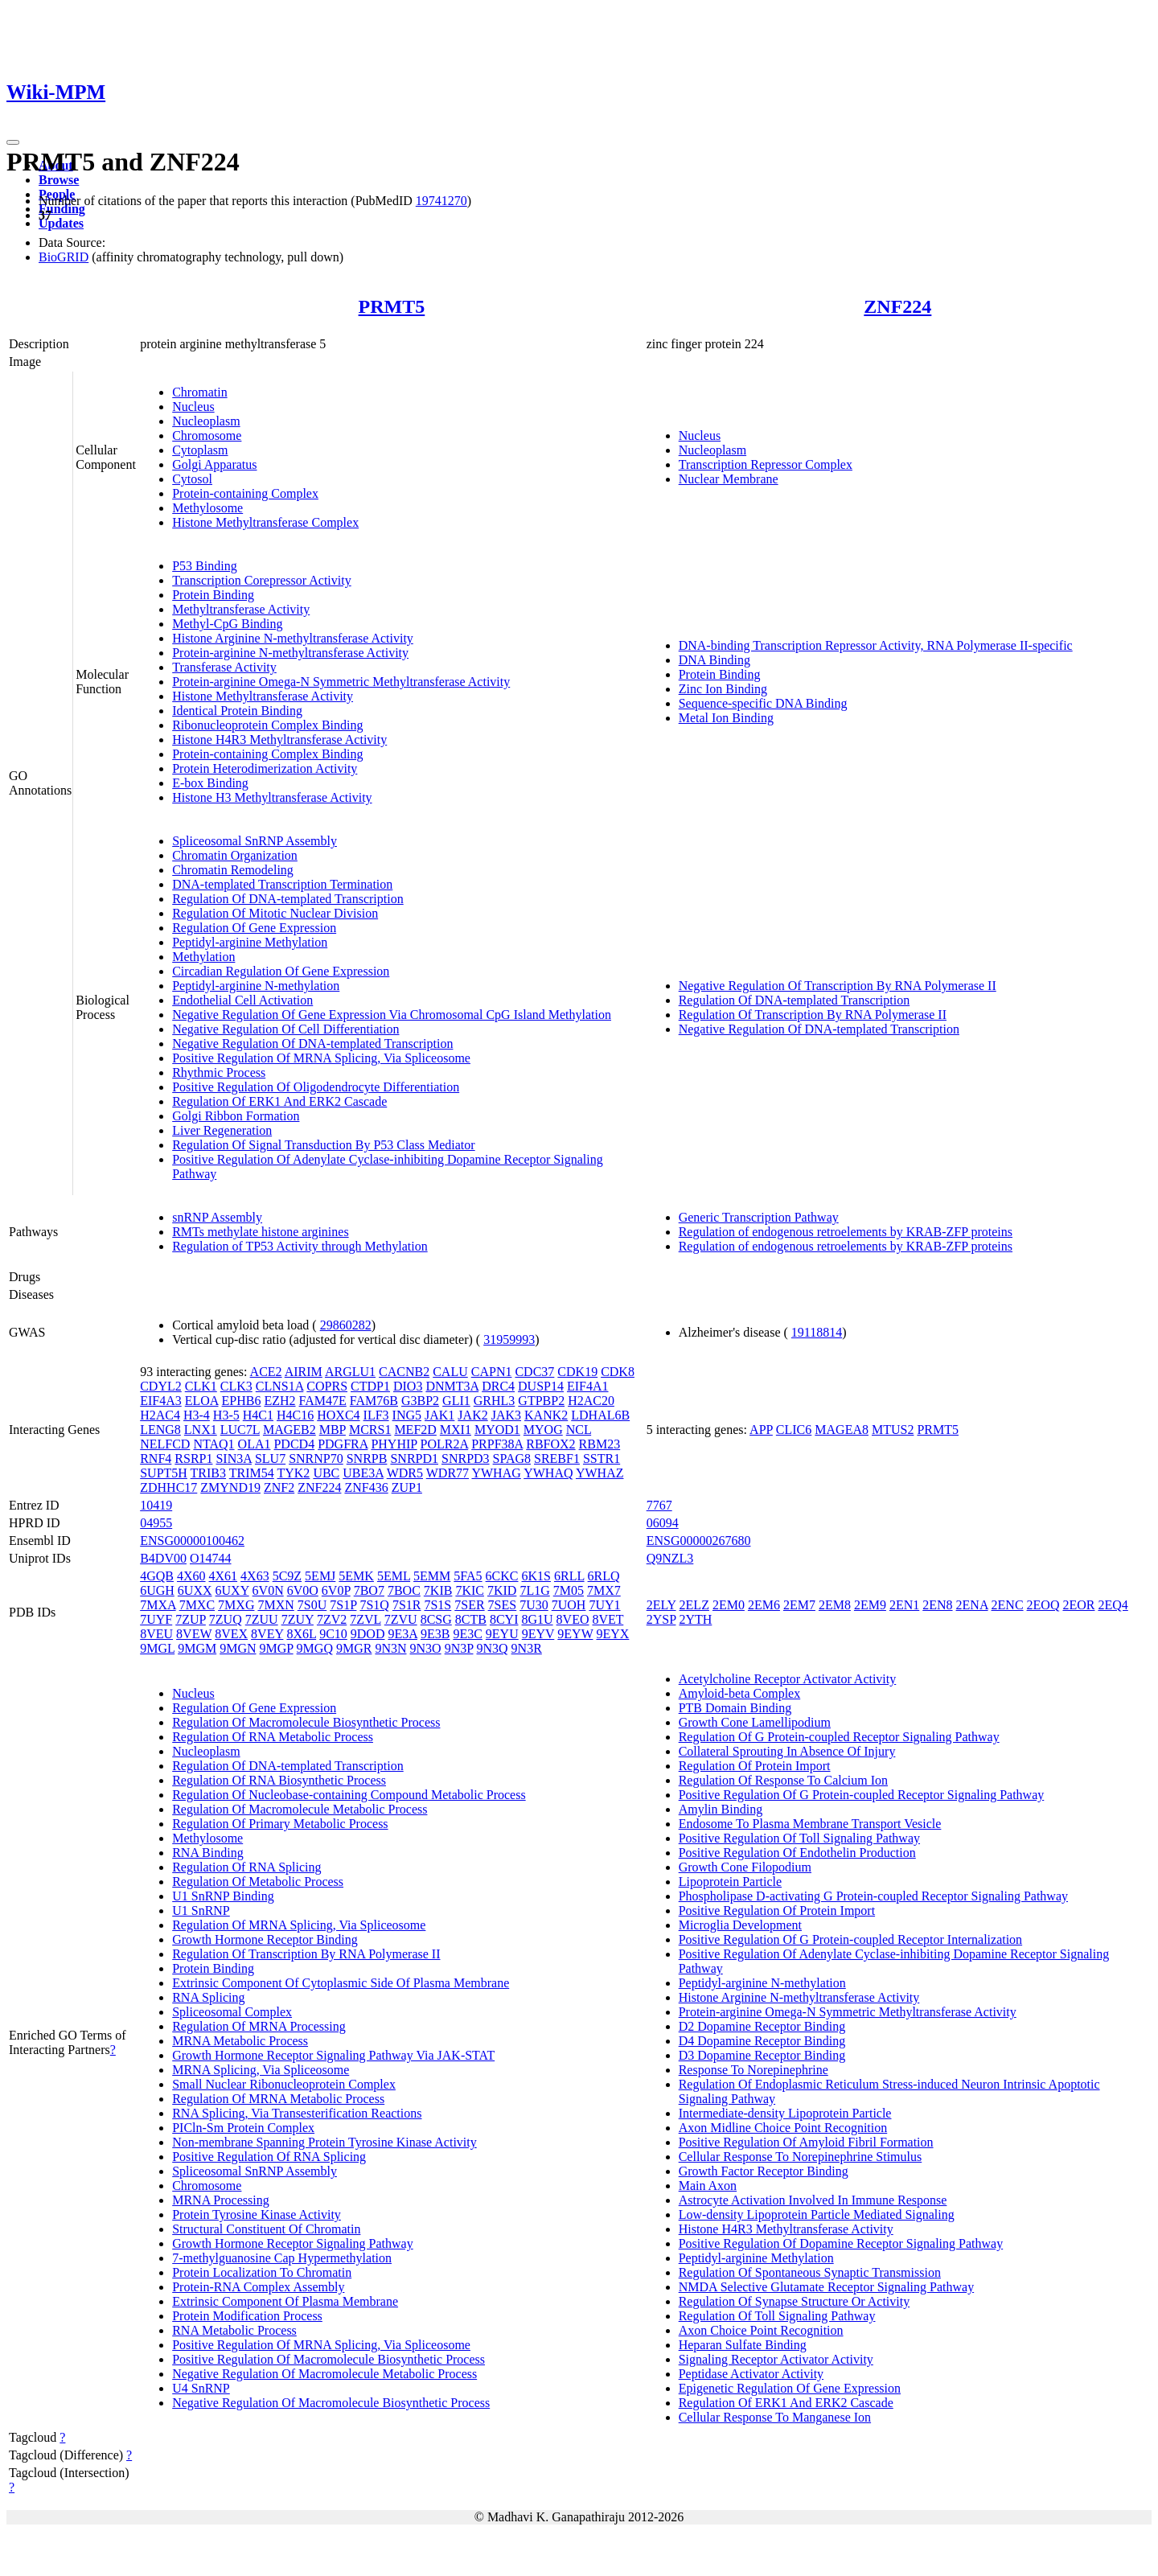  What do you see at coordinates (394, 1444) in the screenshot?
I see `PHYHIP` at bounding box center [394, 1444].